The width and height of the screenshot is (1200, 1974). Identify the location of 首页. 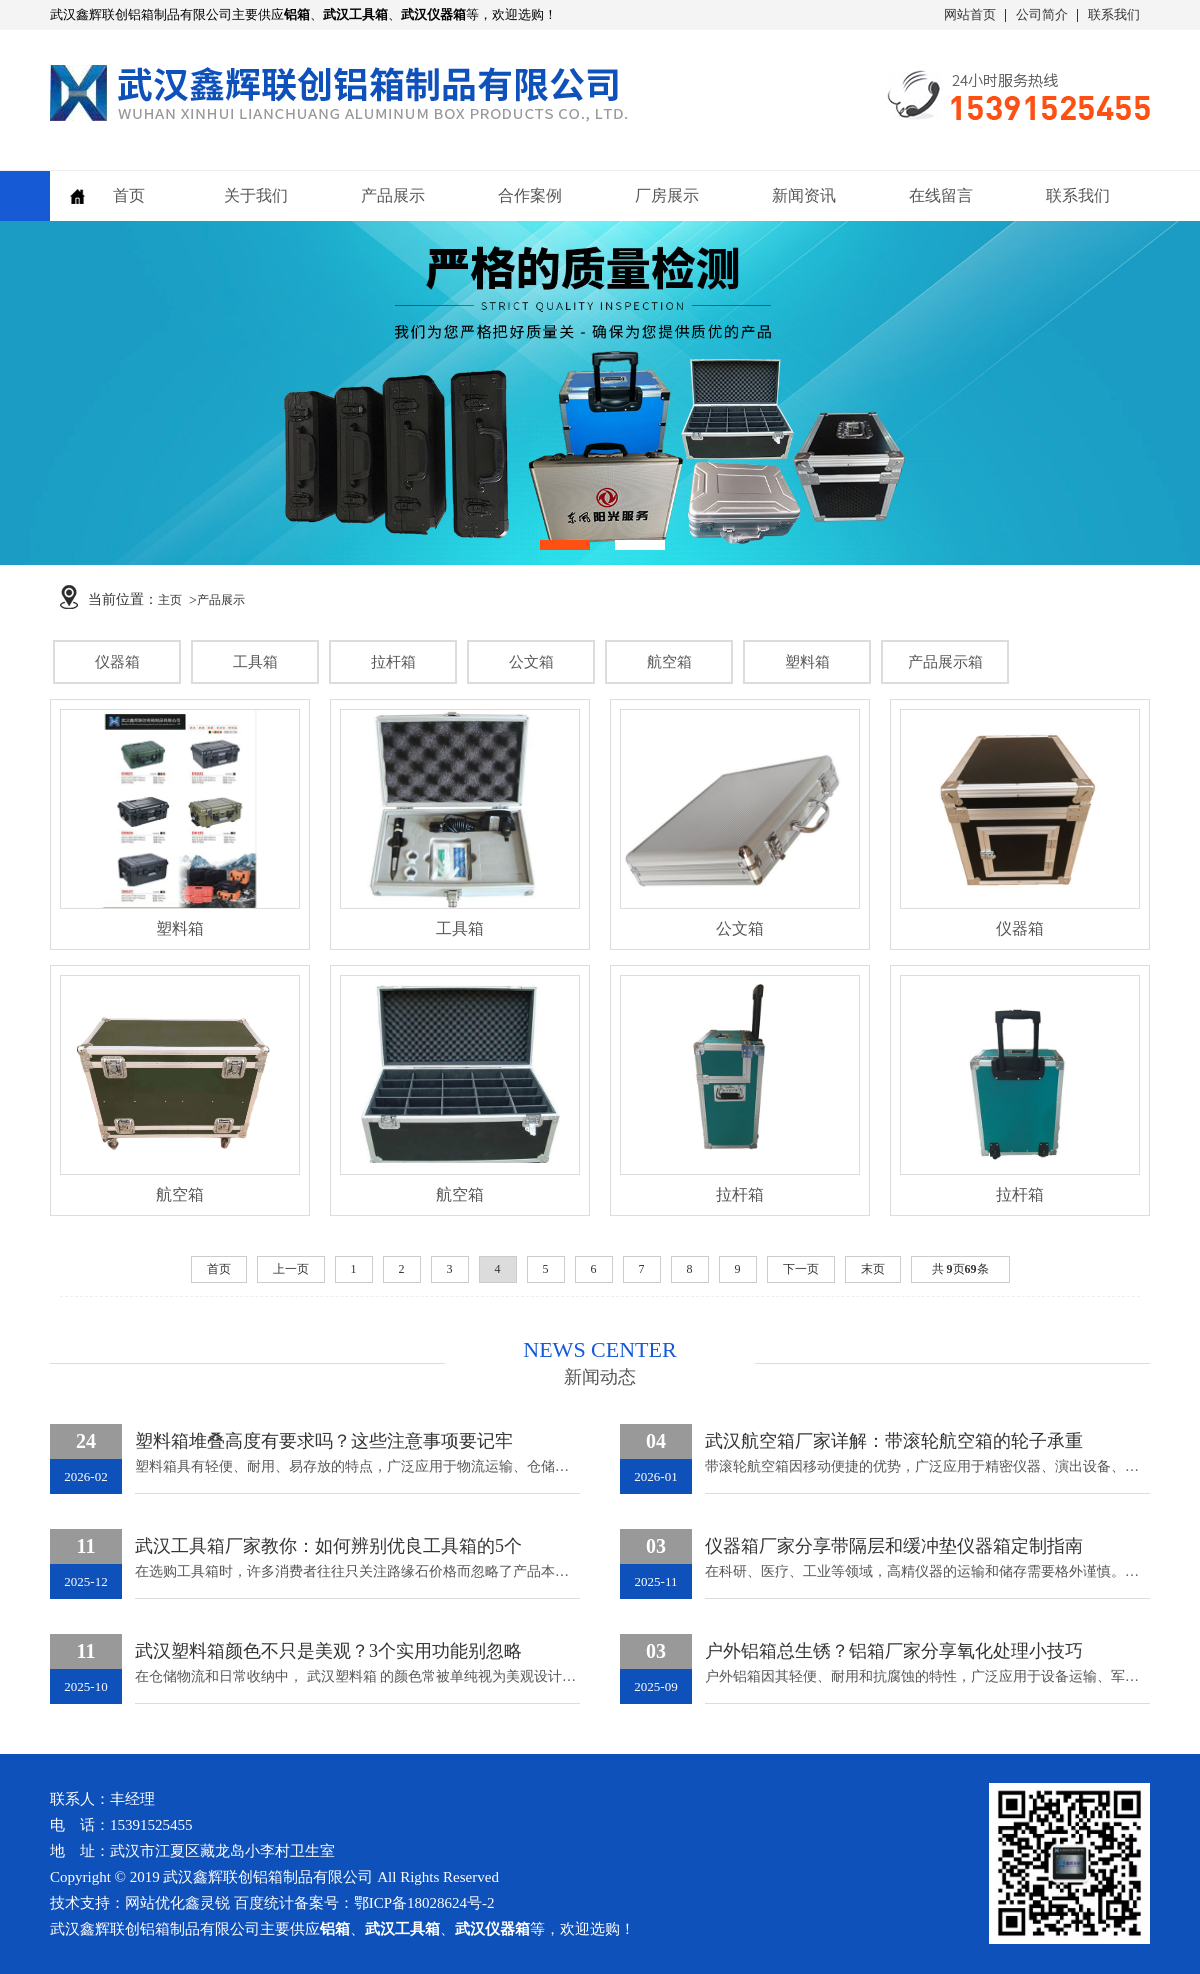
(129, 195).